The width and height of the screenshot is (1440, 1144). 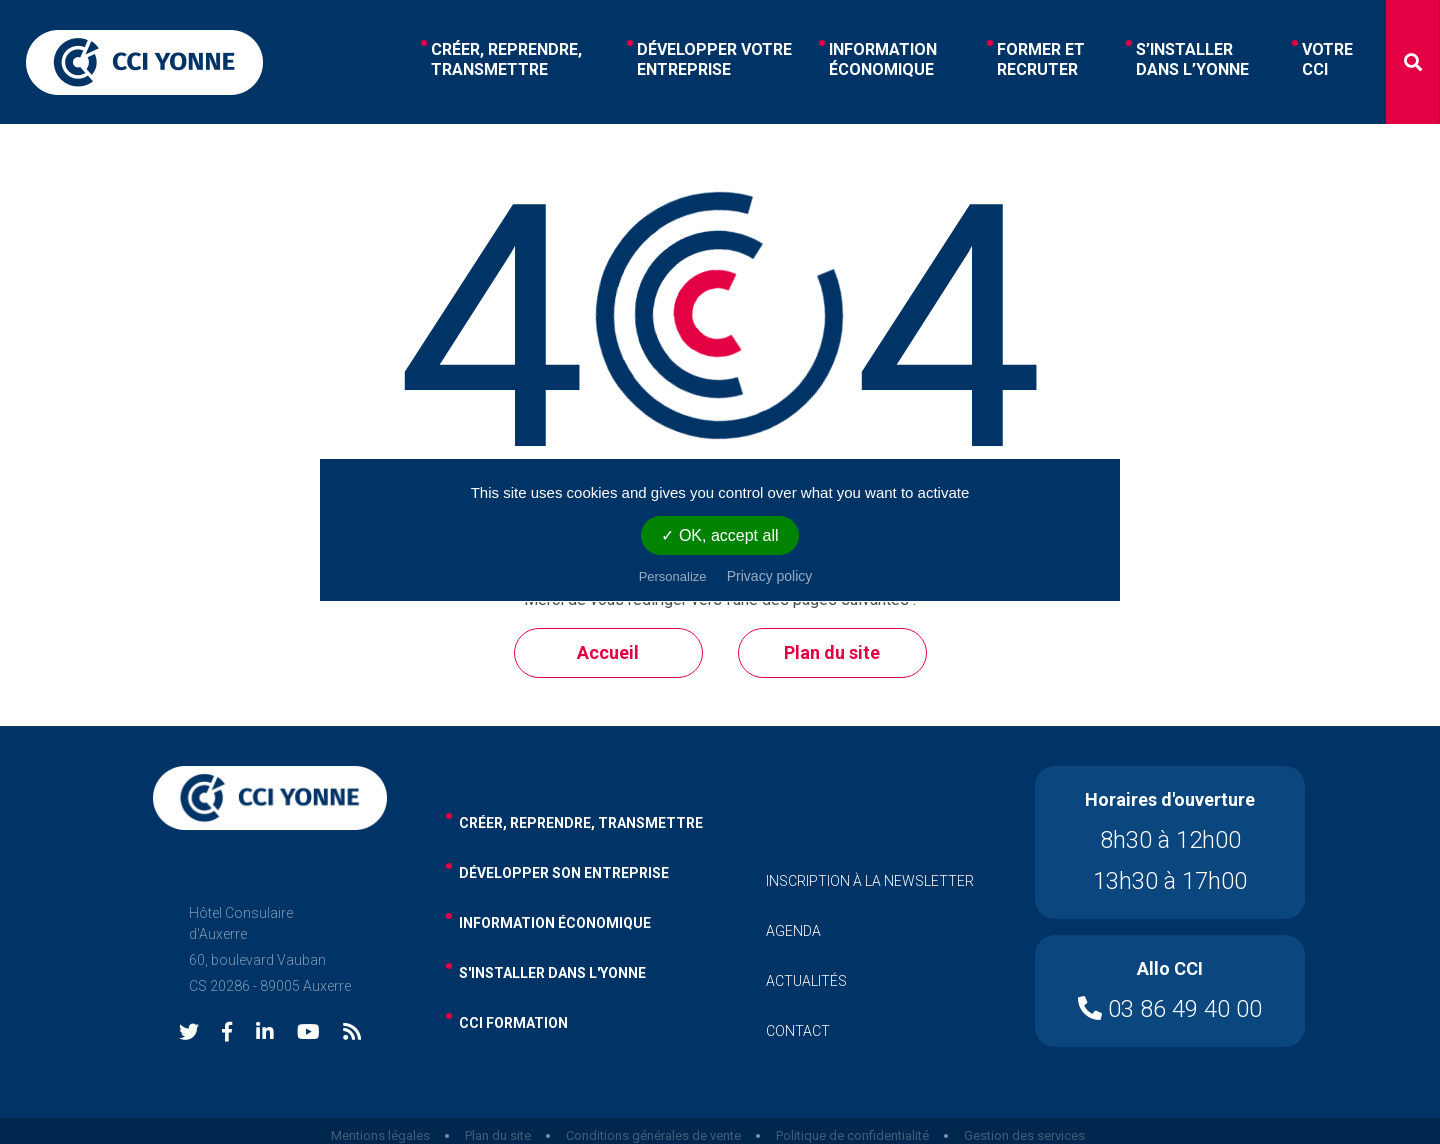 I want to click on s'installer dans l'yonne, so click(x=552, y=973).